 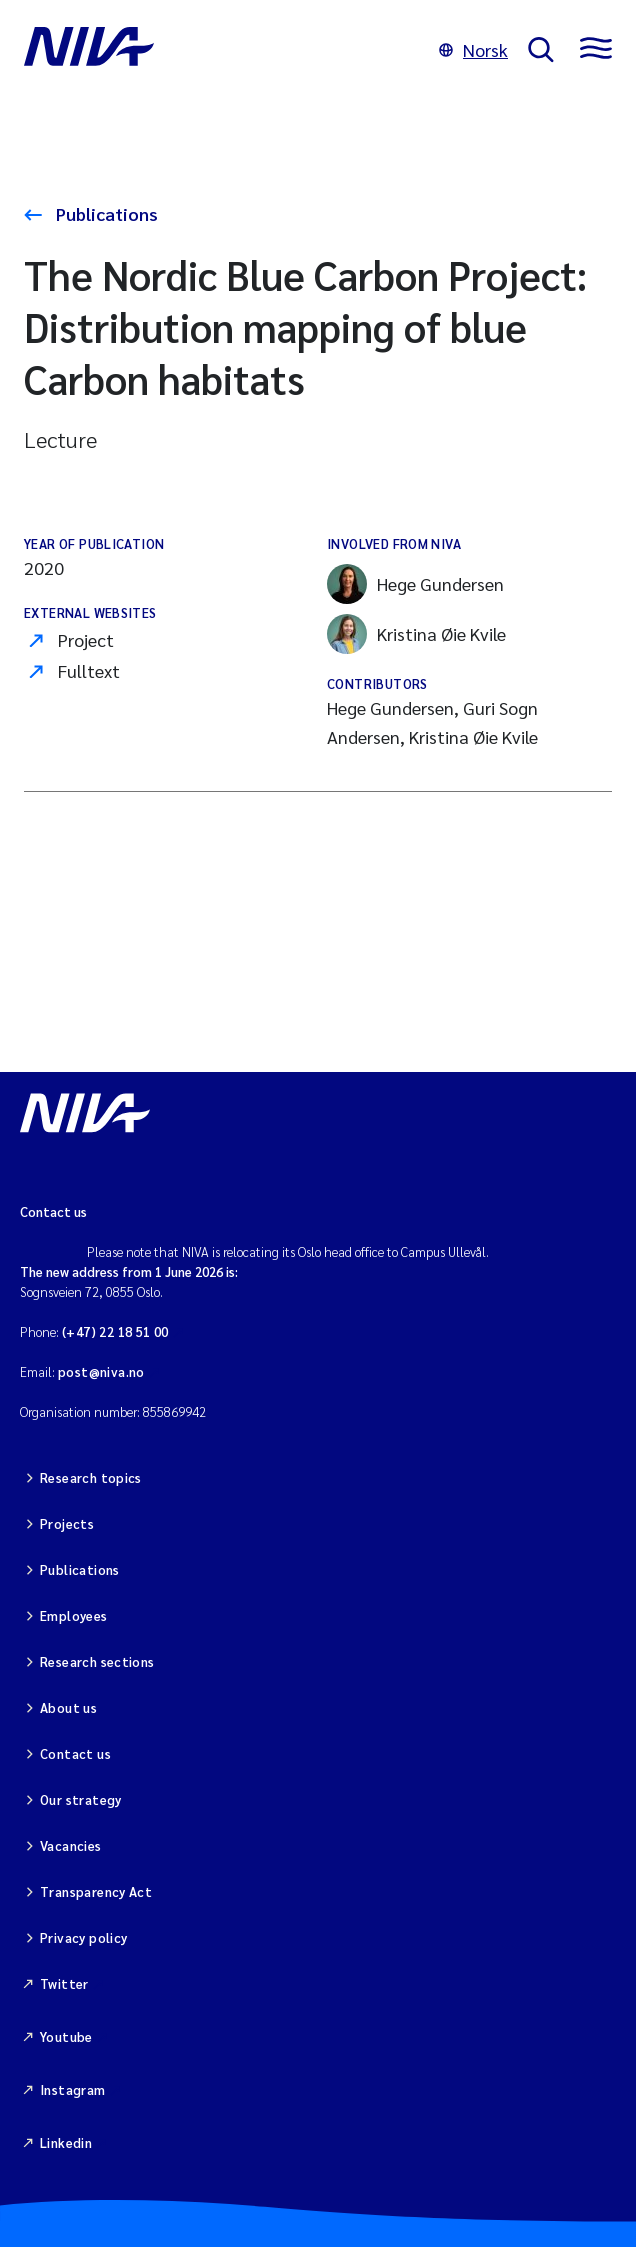 What do you see at coordinates (68, 1707) in the screenshot?
I see `About us` at bounding box center [68, 1707].